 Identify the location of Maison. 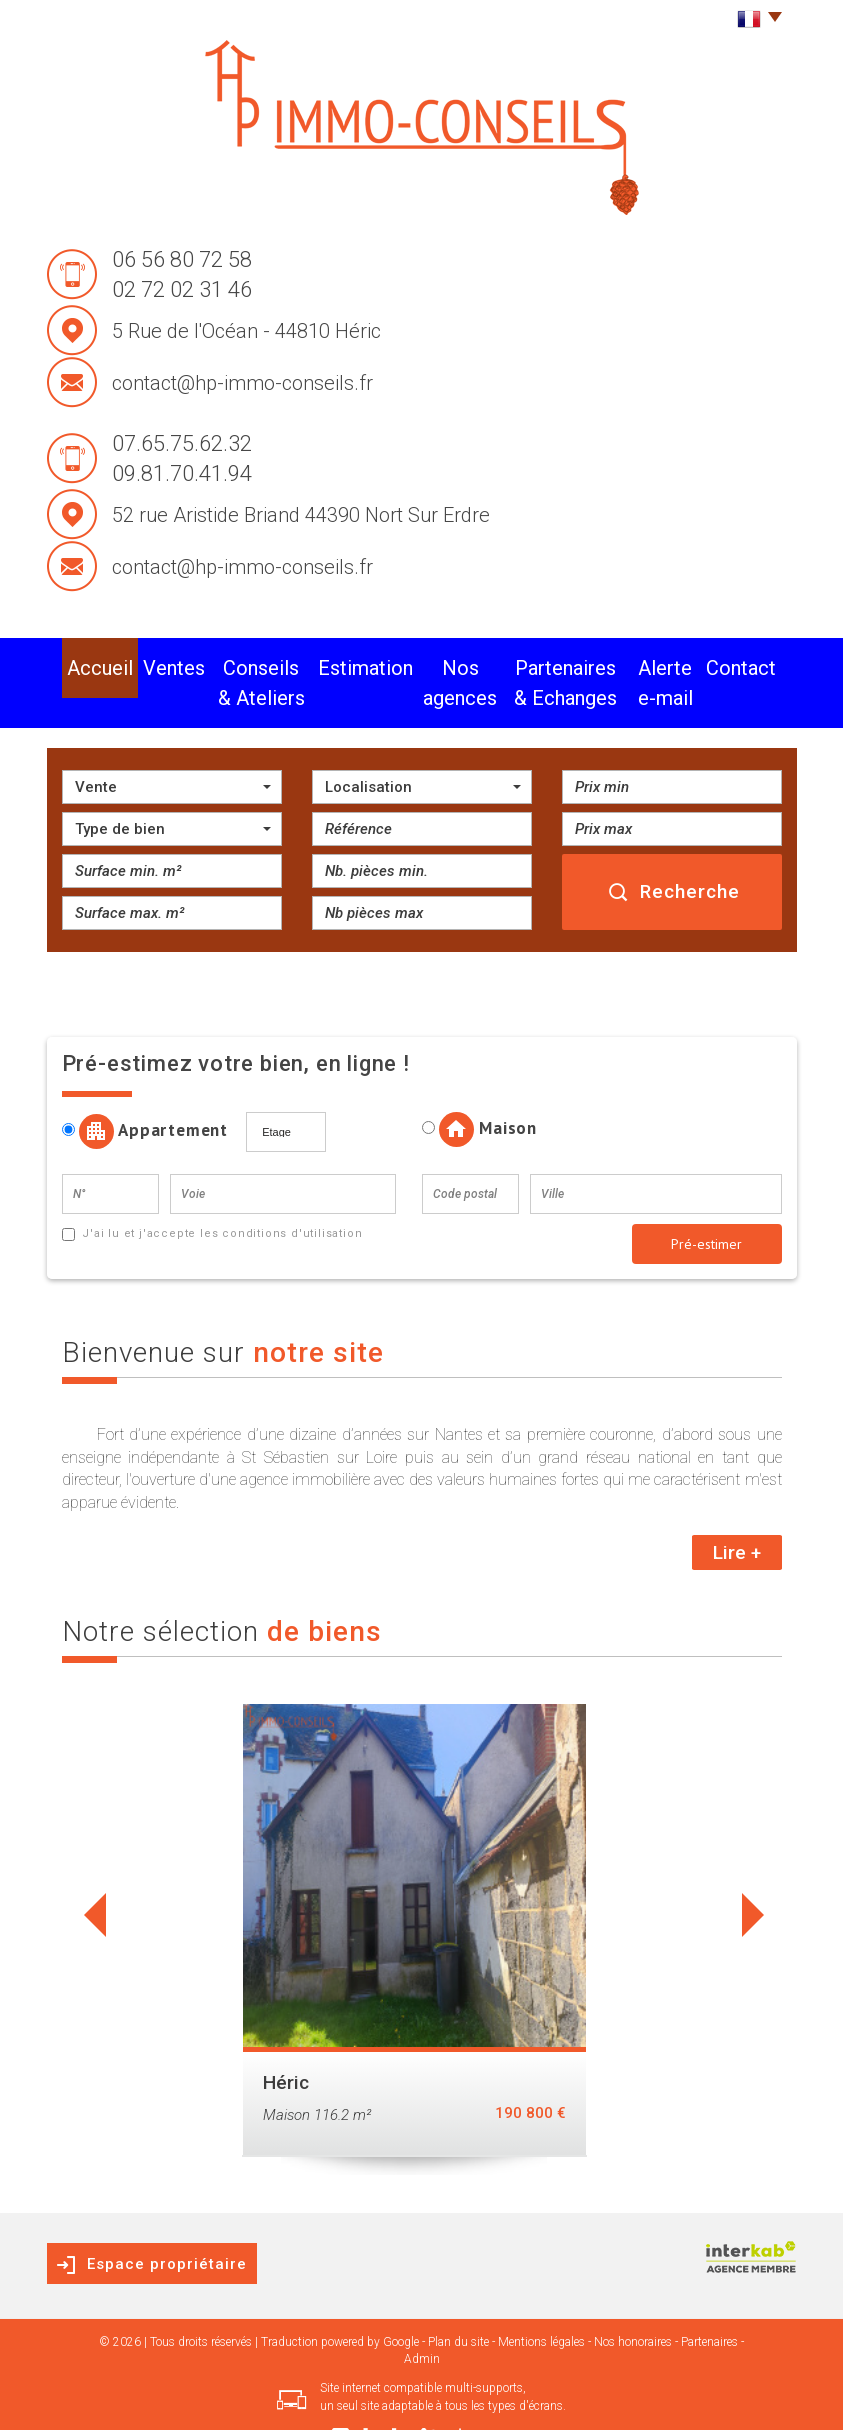
(479, 1090).